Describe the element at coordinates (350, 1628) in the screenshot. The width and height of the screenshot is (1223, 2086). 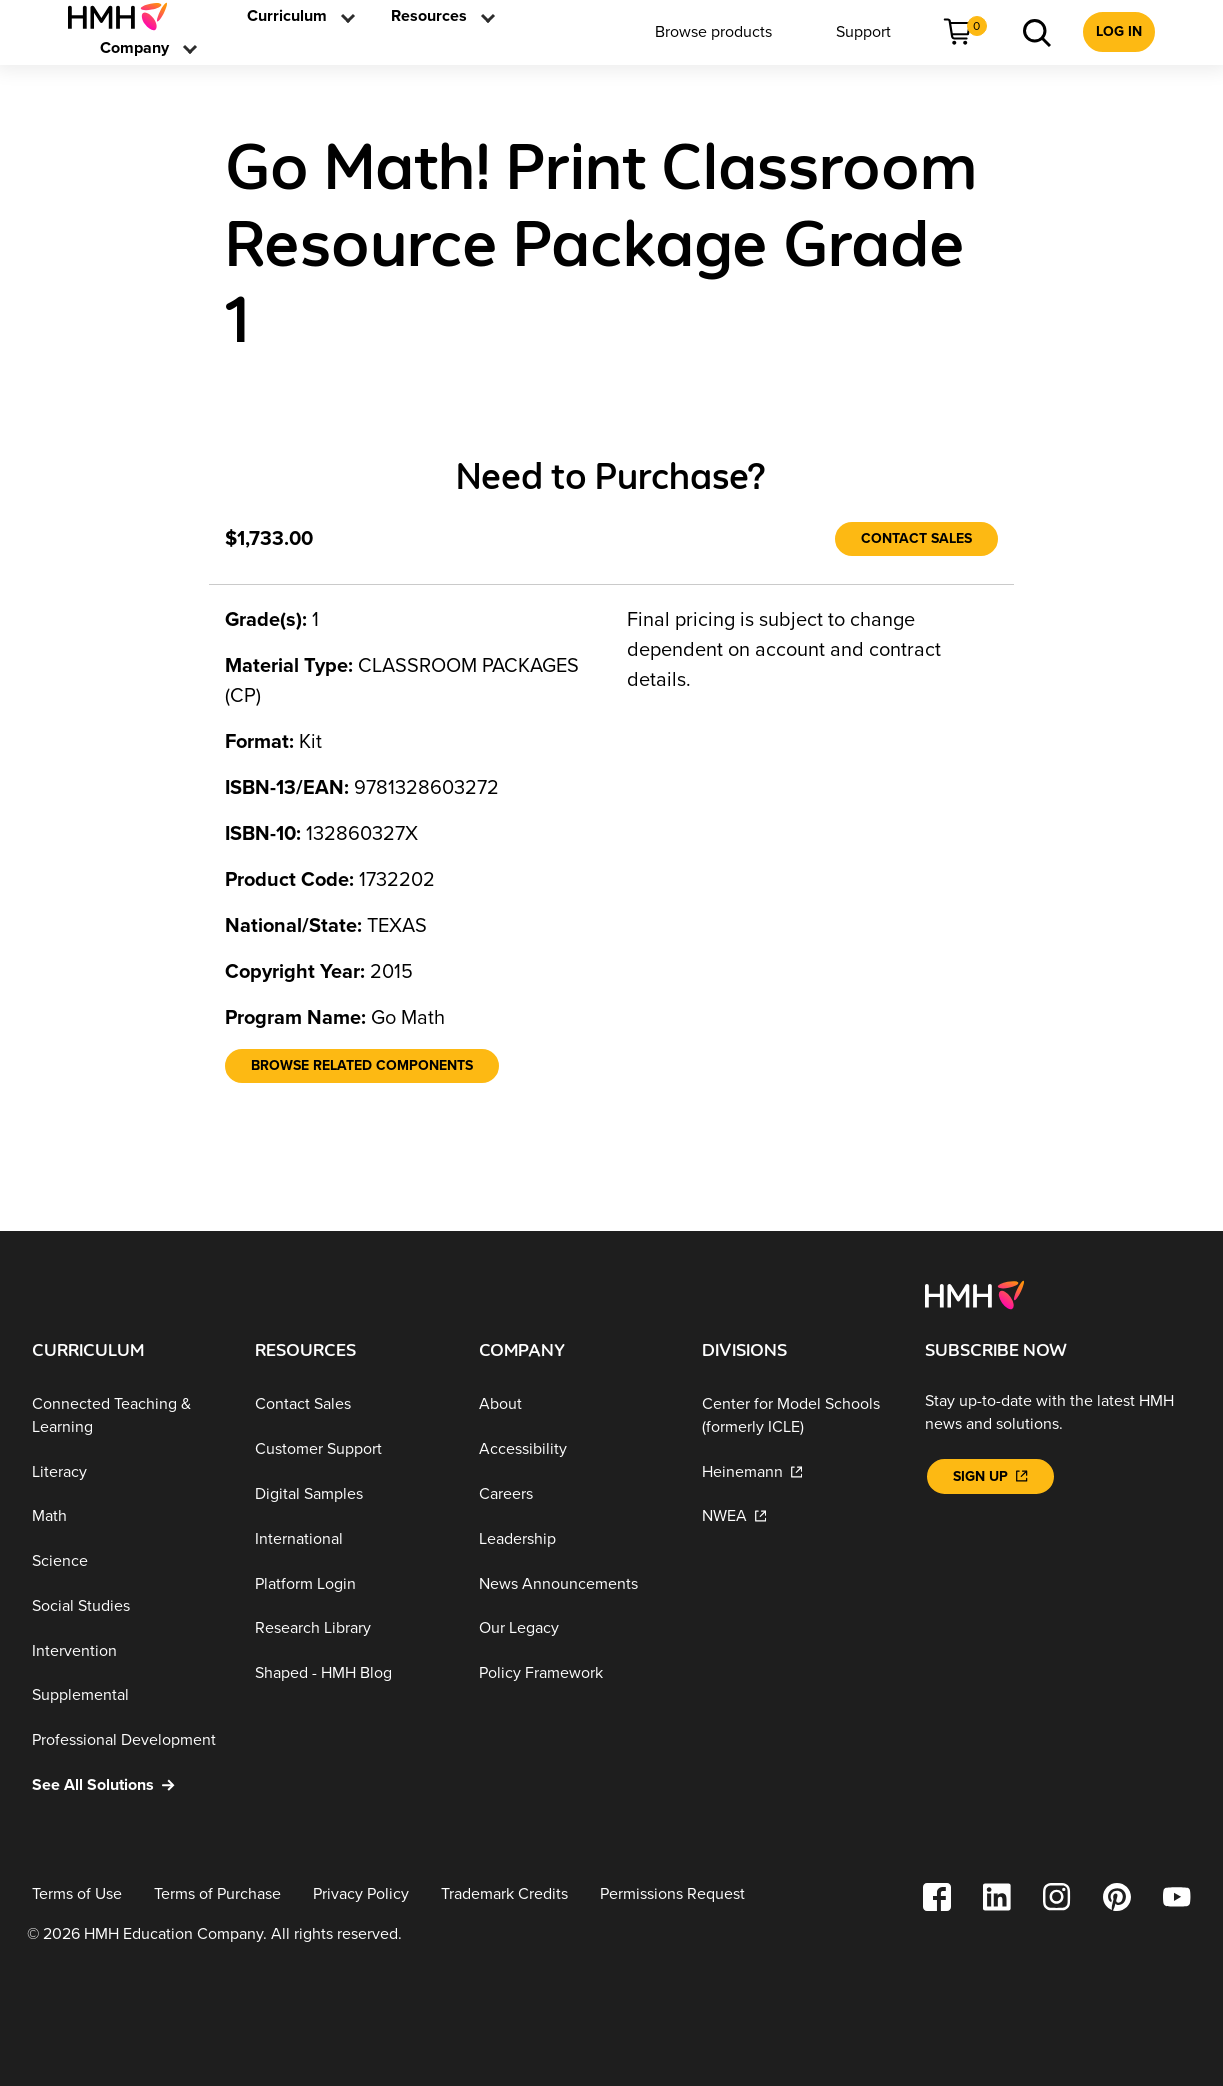
I see `[Research Library]` at that location.